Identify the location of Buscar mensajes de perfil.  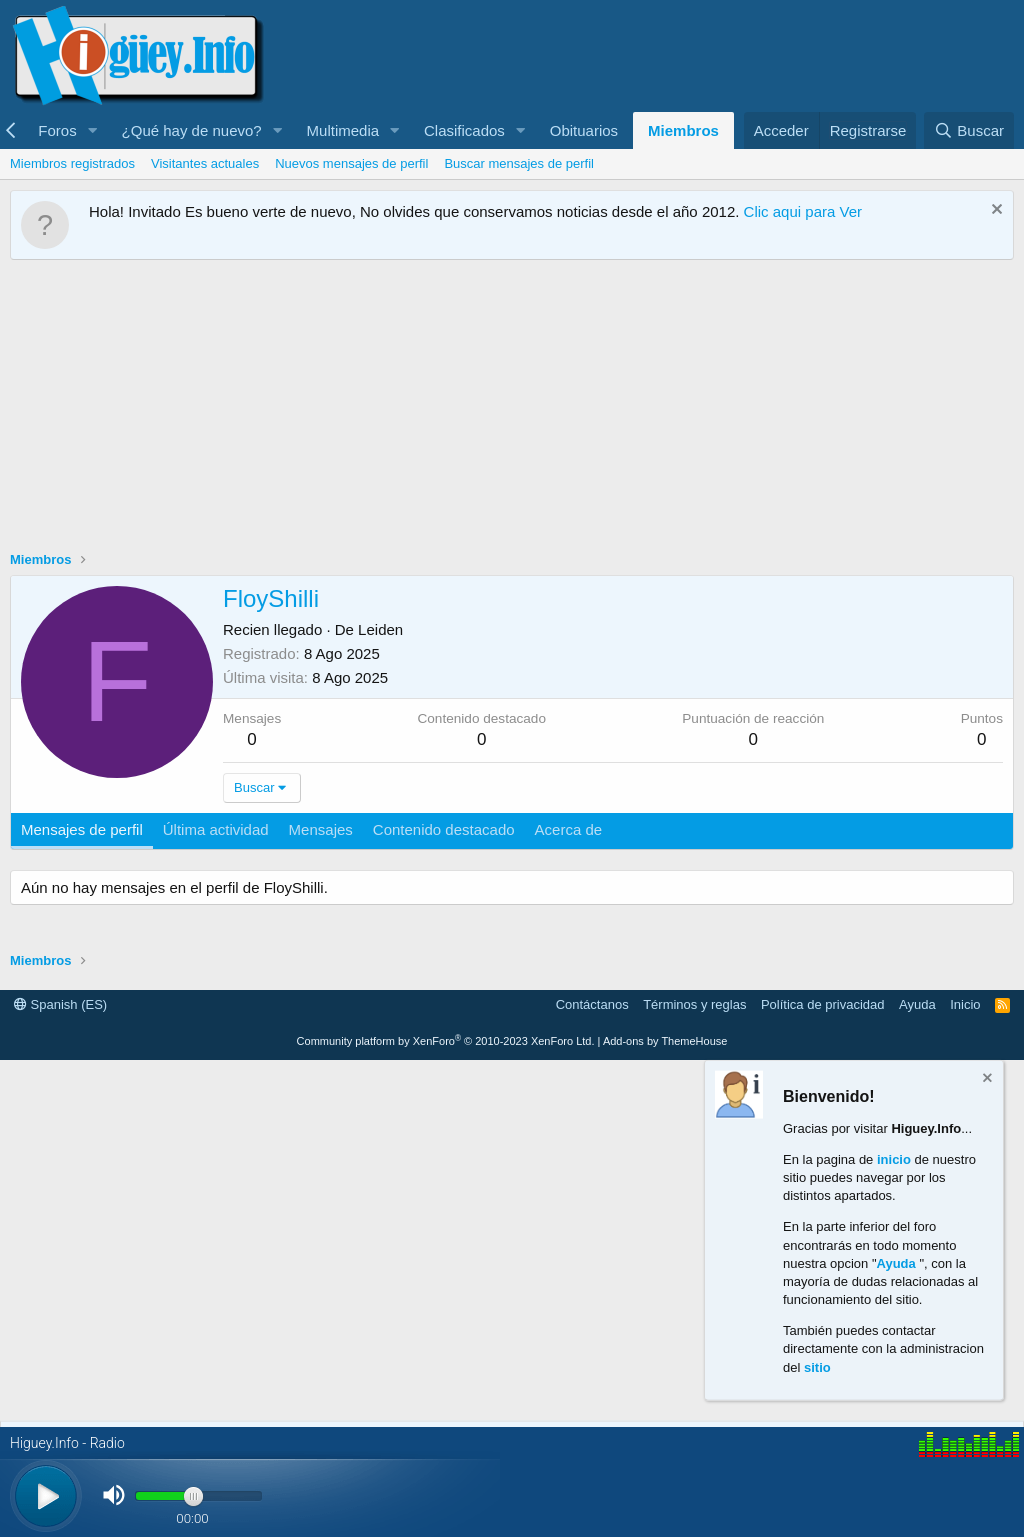
(519, 163).